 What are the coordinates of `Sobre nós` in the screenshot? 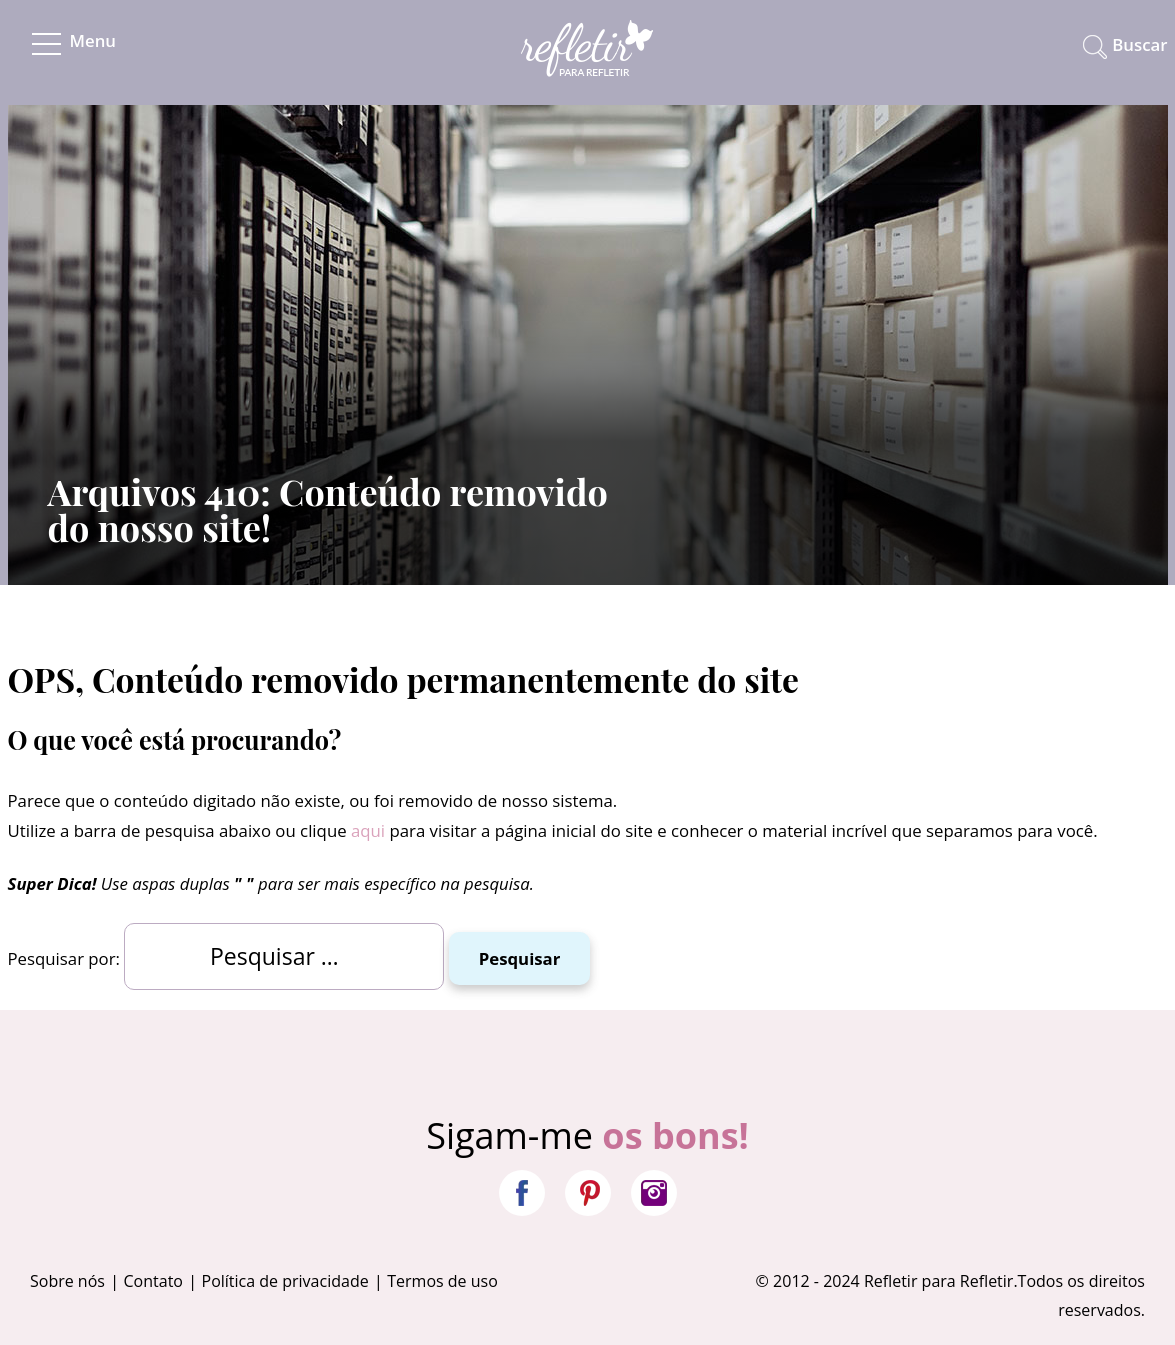 It's located at (67, 1281).